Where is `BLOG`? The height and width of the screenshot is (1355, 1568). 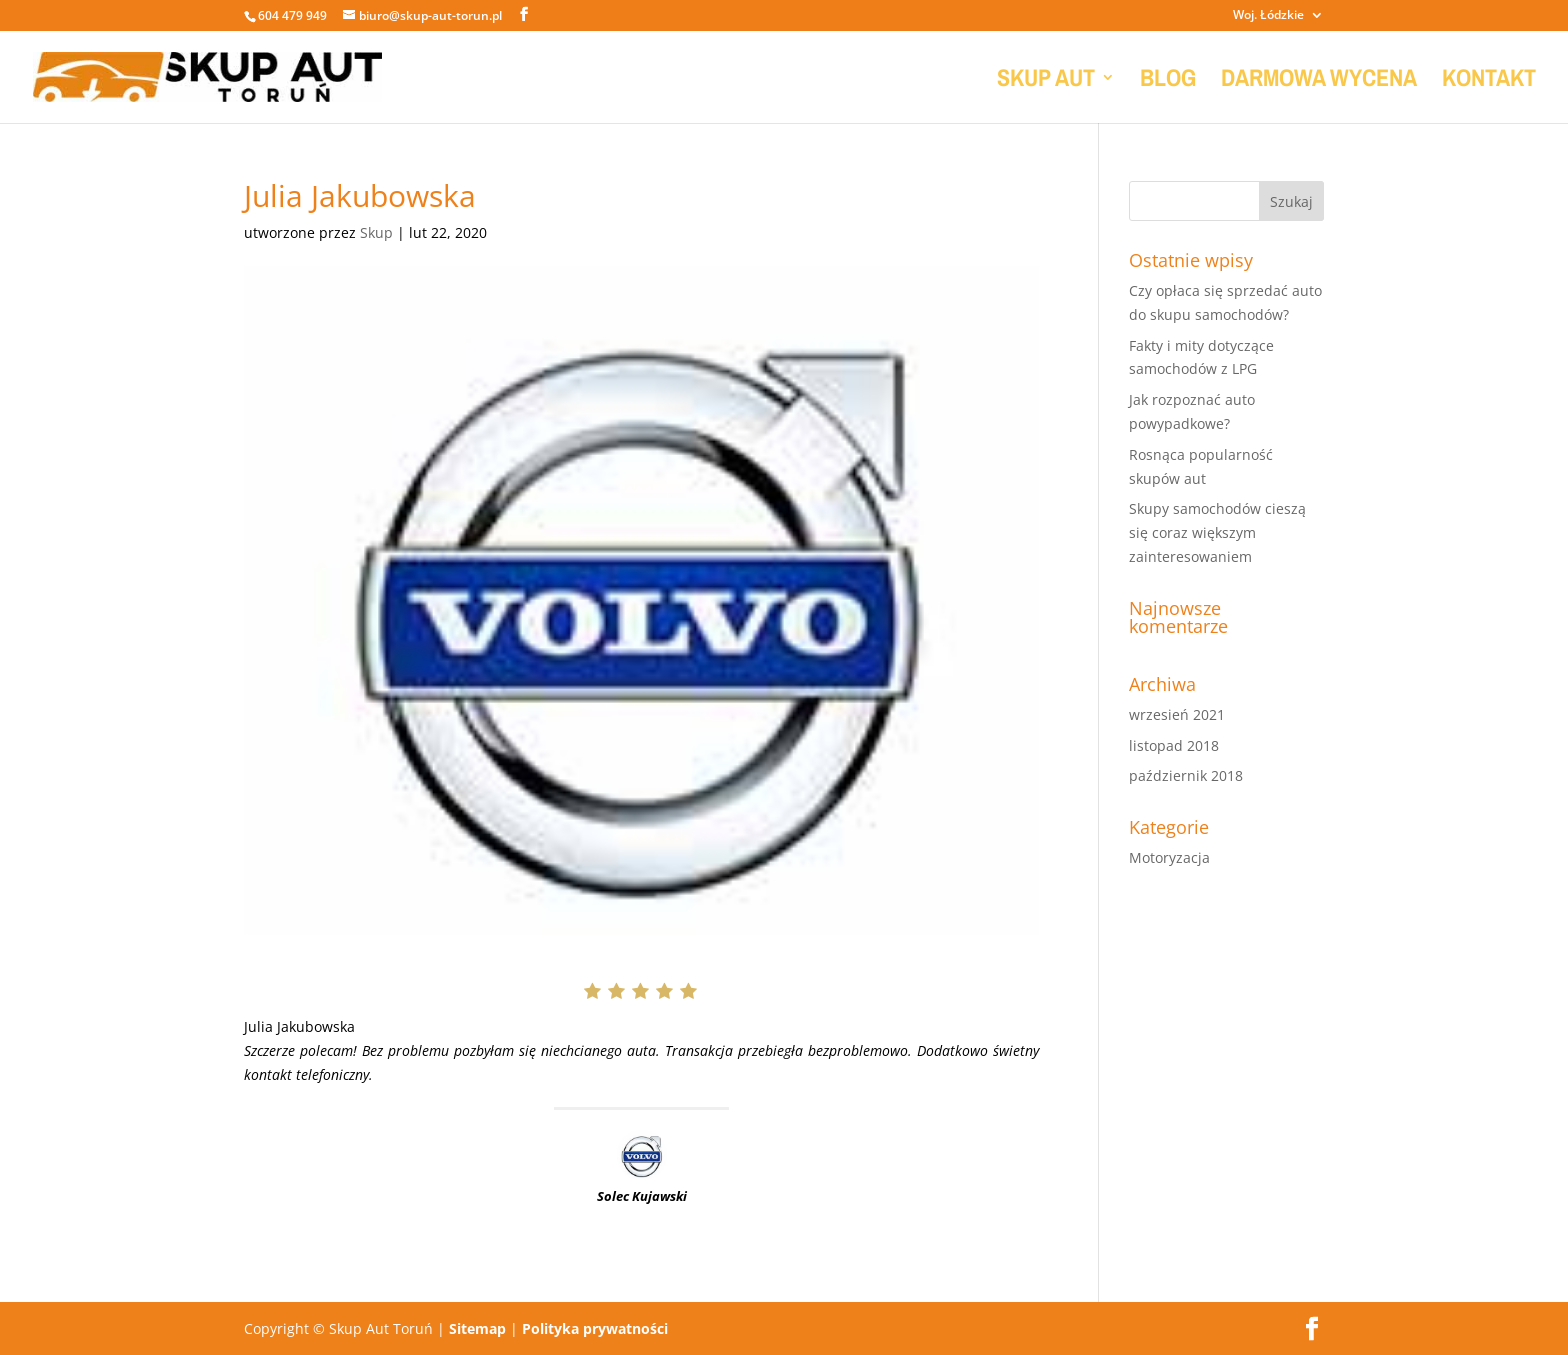 BLOG is located at coordinates (1168, 81).